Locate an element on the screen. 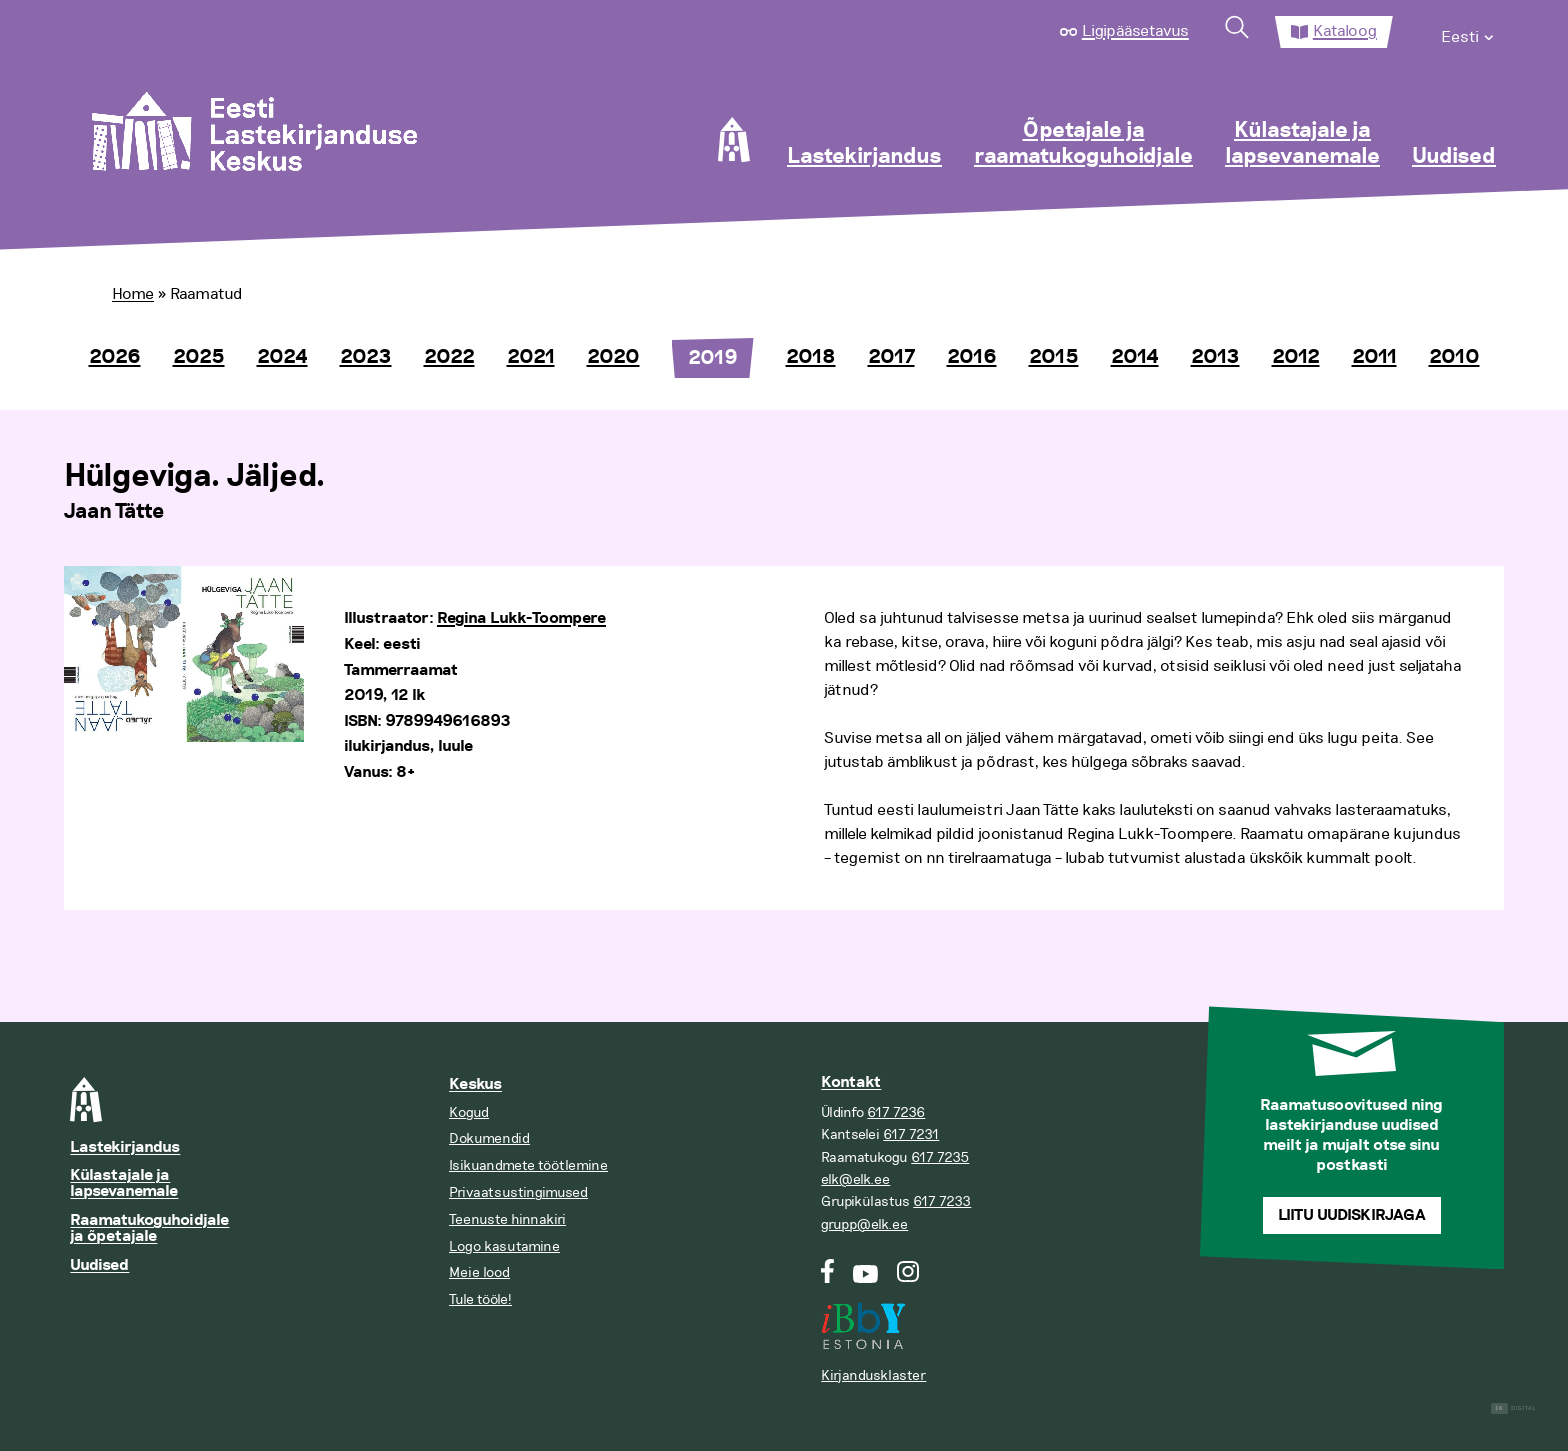  Digital is located at coordinates (1513, 1408).